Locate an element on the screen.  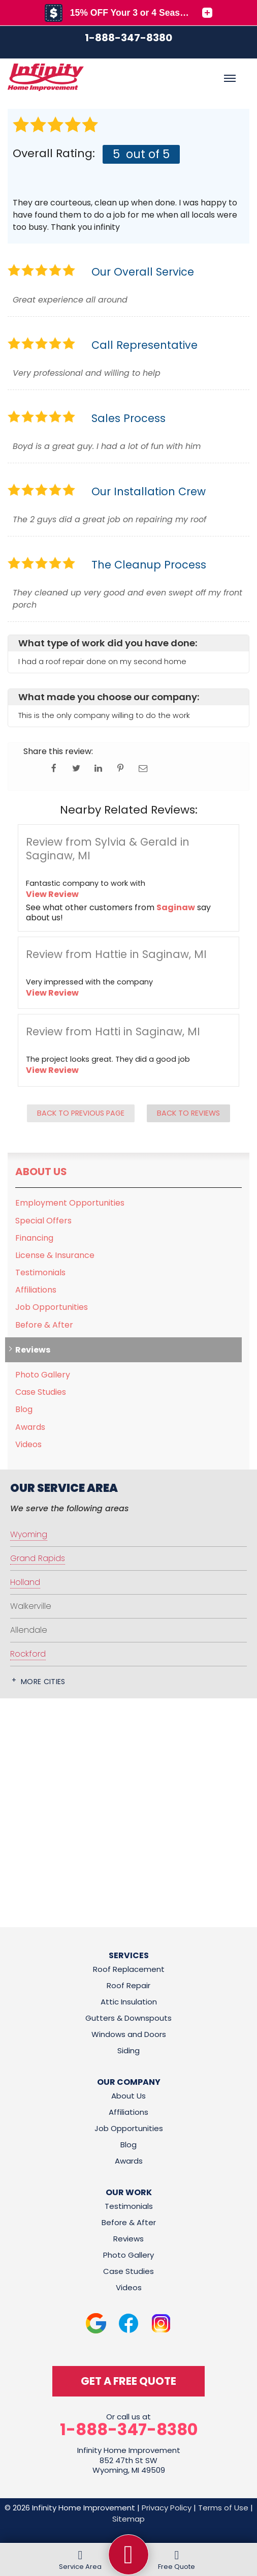
Terms of Use is located at coordinates (223, 2507).